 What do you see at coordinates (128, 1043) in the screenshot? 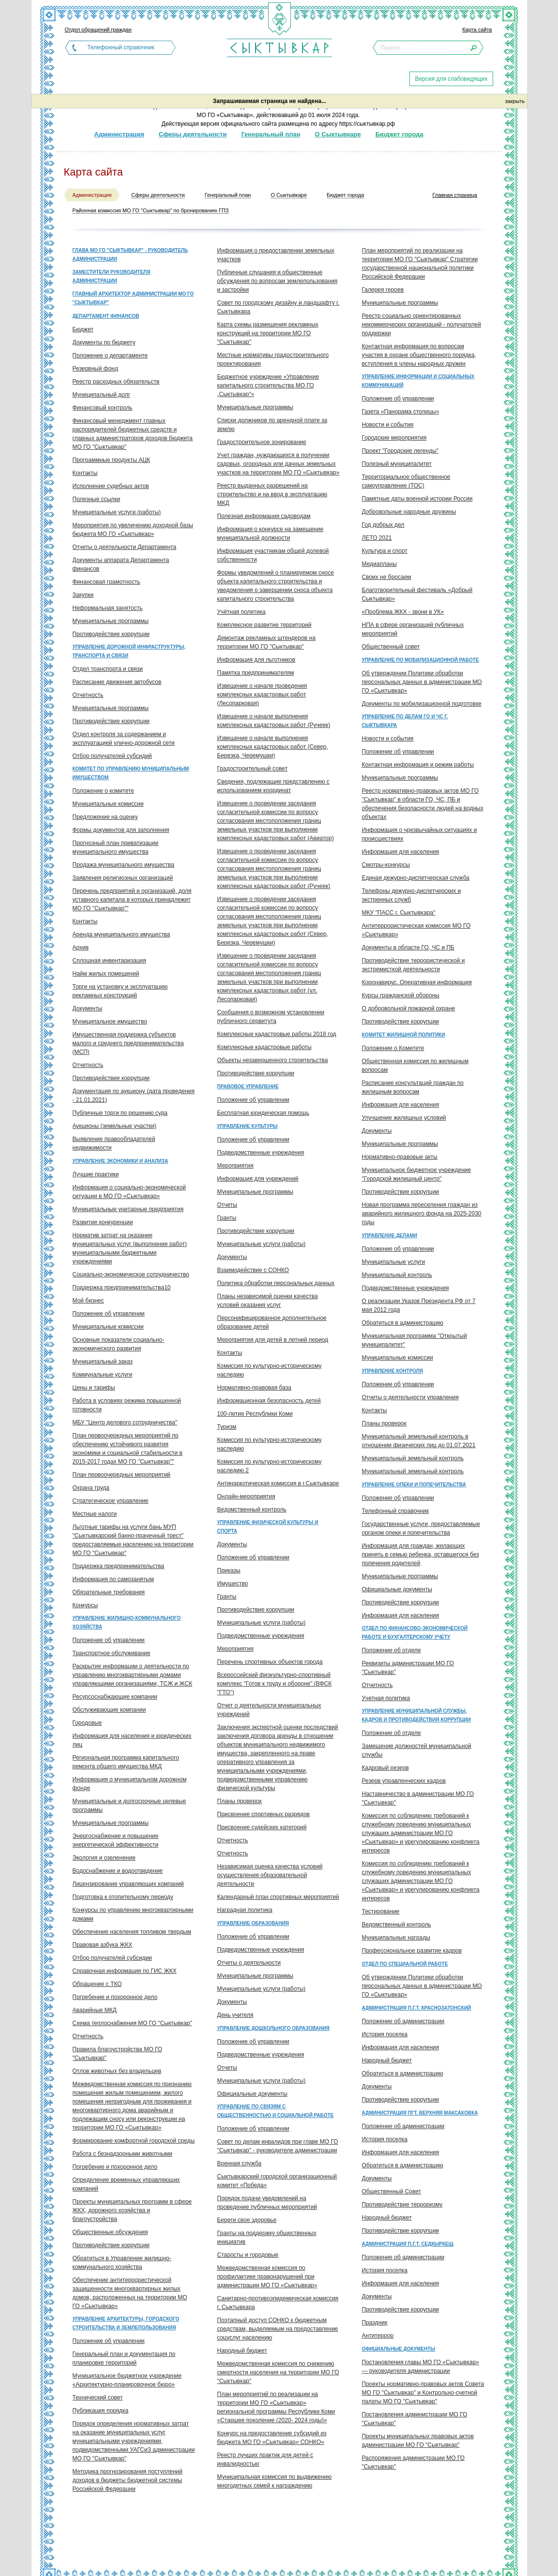
I see `Имущественная поддержка субъектов малого и среднего предпринимательства (МСП)` at bounding box center [128, 1043].